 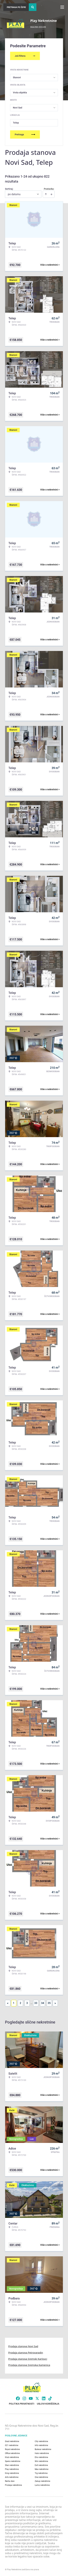 What do you see at coordinates (45, 194) in the screenshot?
I see `[Sort ascending]` at bounding box center [45, 194].